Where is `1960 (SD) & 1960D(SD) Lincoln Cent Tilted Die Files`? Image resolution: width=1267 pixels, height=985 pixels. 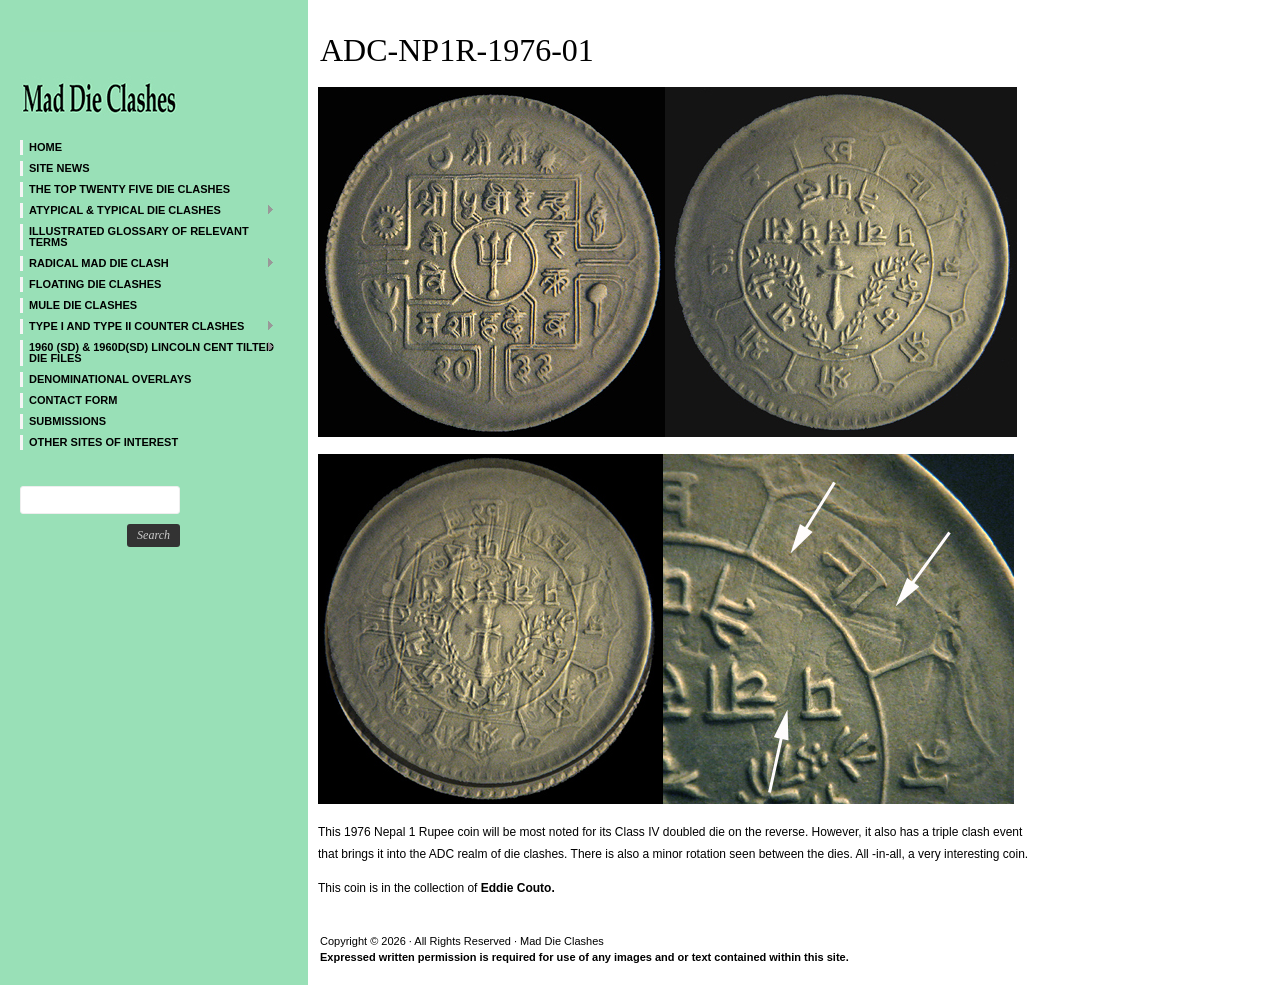
1960 (SD) & 1960D(SD) Lincoln Cent Tilted Die Files is located at coordinates (147, 352).